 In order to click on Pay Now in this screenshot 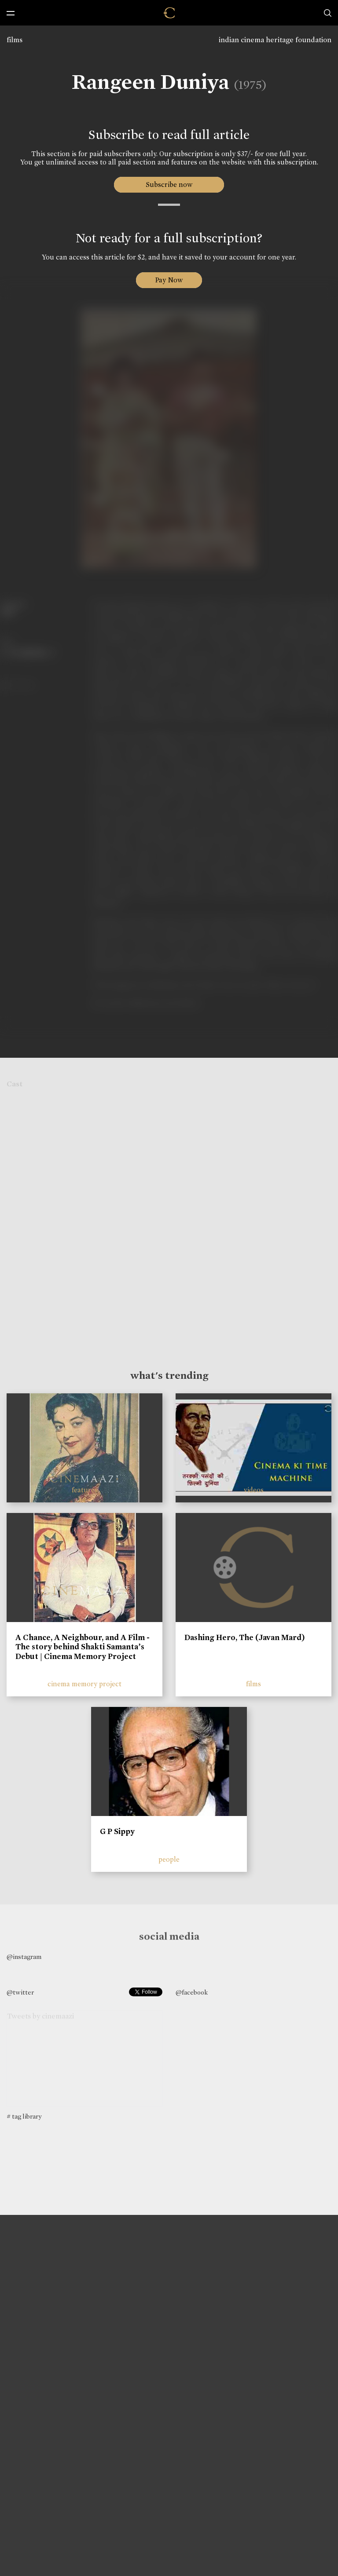, I will do `click(169, 280)`.